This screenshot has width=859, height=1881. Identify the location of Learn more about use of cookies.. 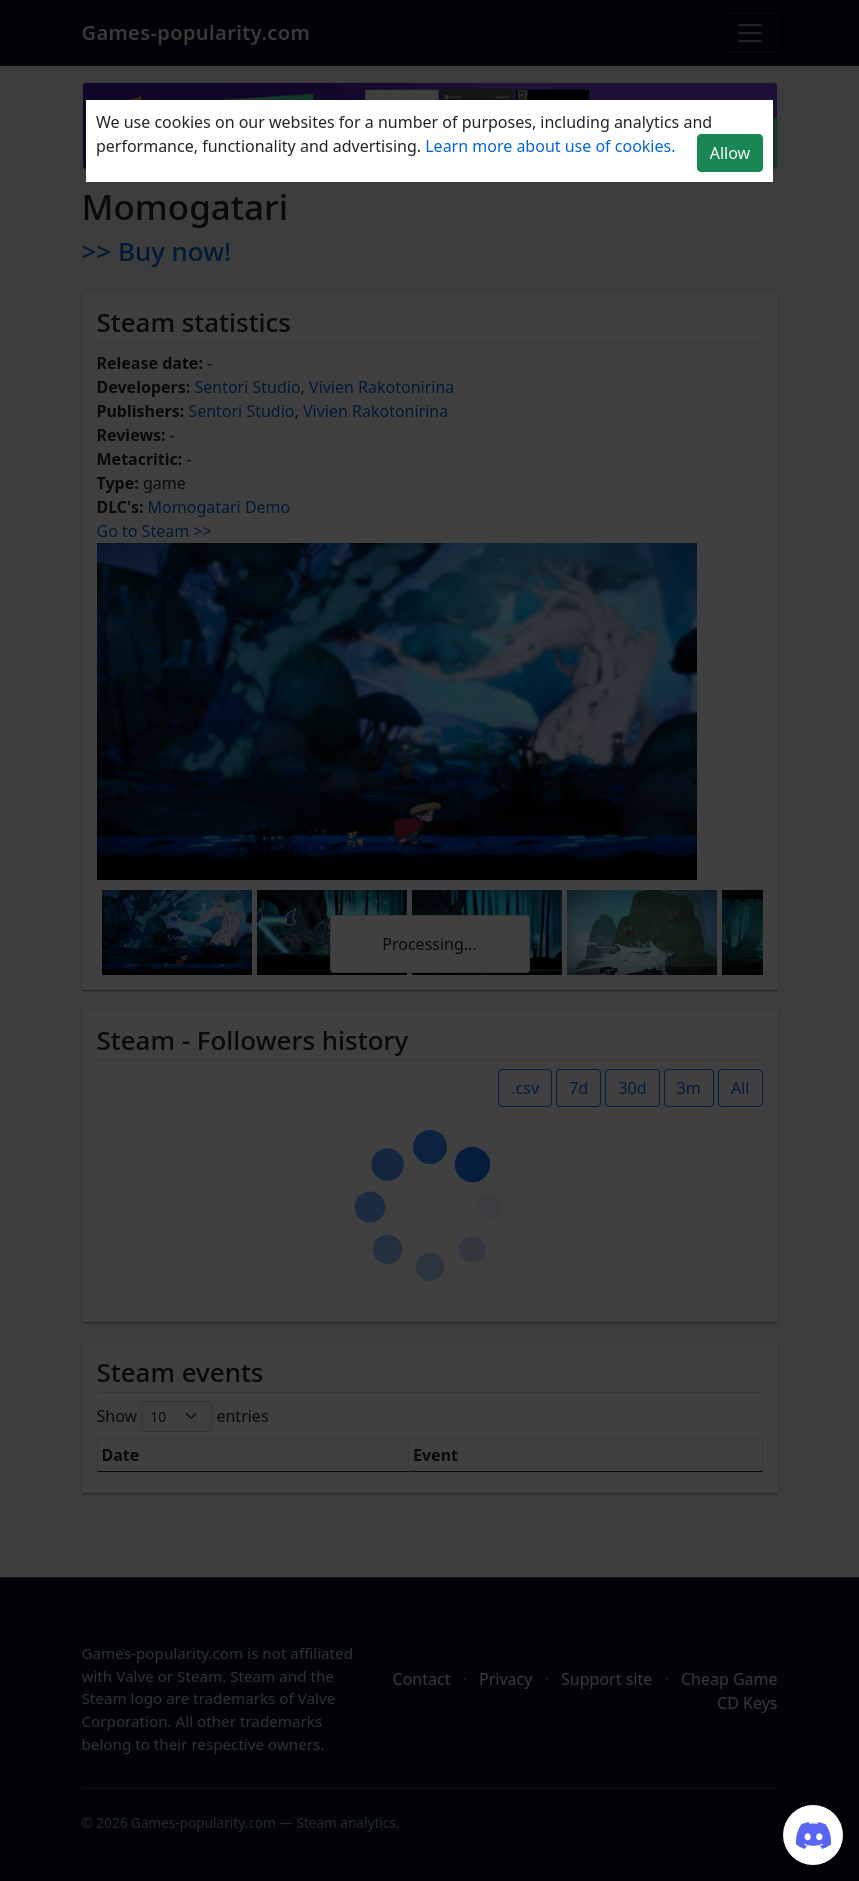
(550, 146).